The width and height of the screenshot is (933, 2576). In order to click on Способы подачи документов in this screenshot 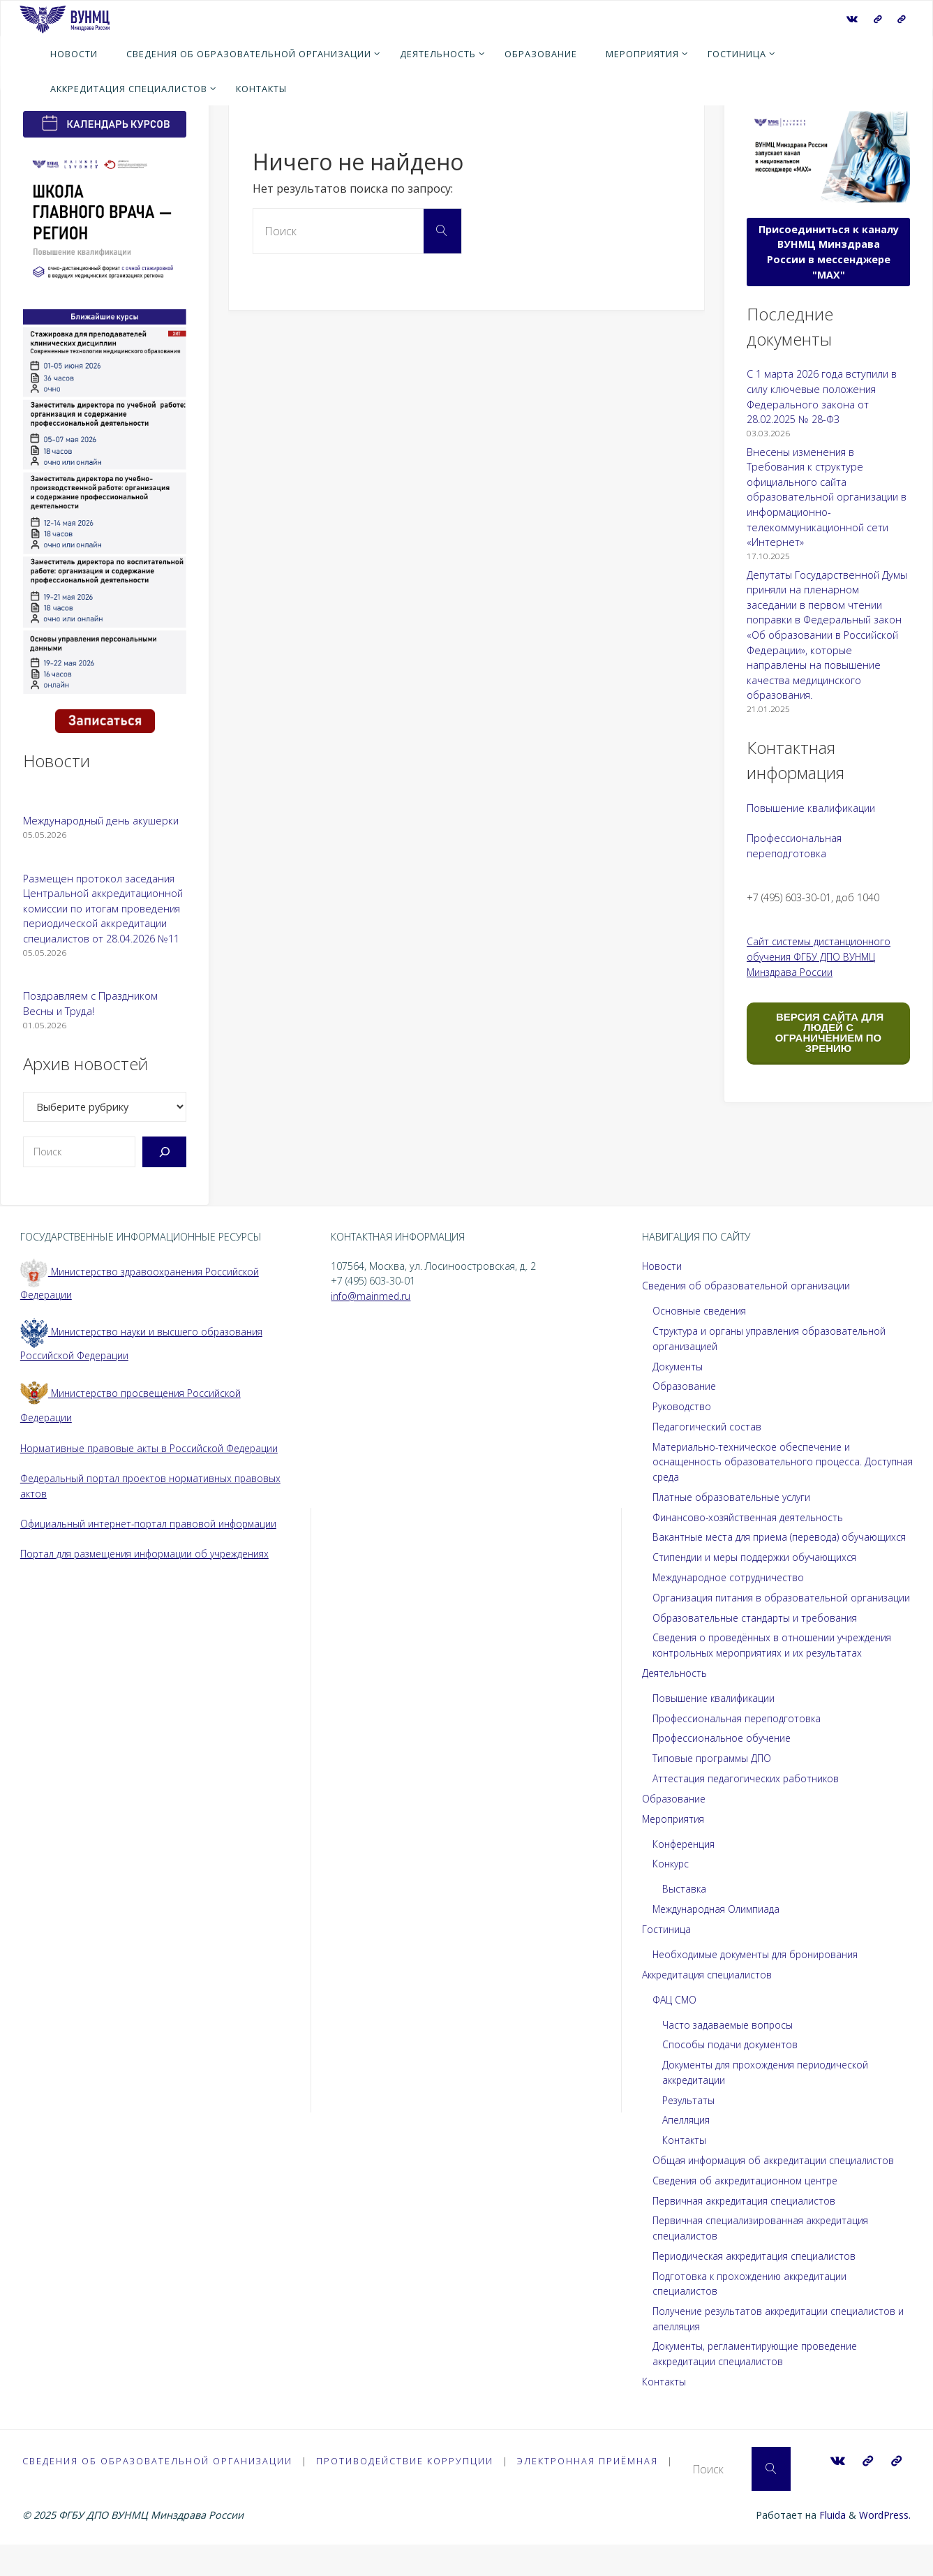, I will do `click(732, 2075)`.